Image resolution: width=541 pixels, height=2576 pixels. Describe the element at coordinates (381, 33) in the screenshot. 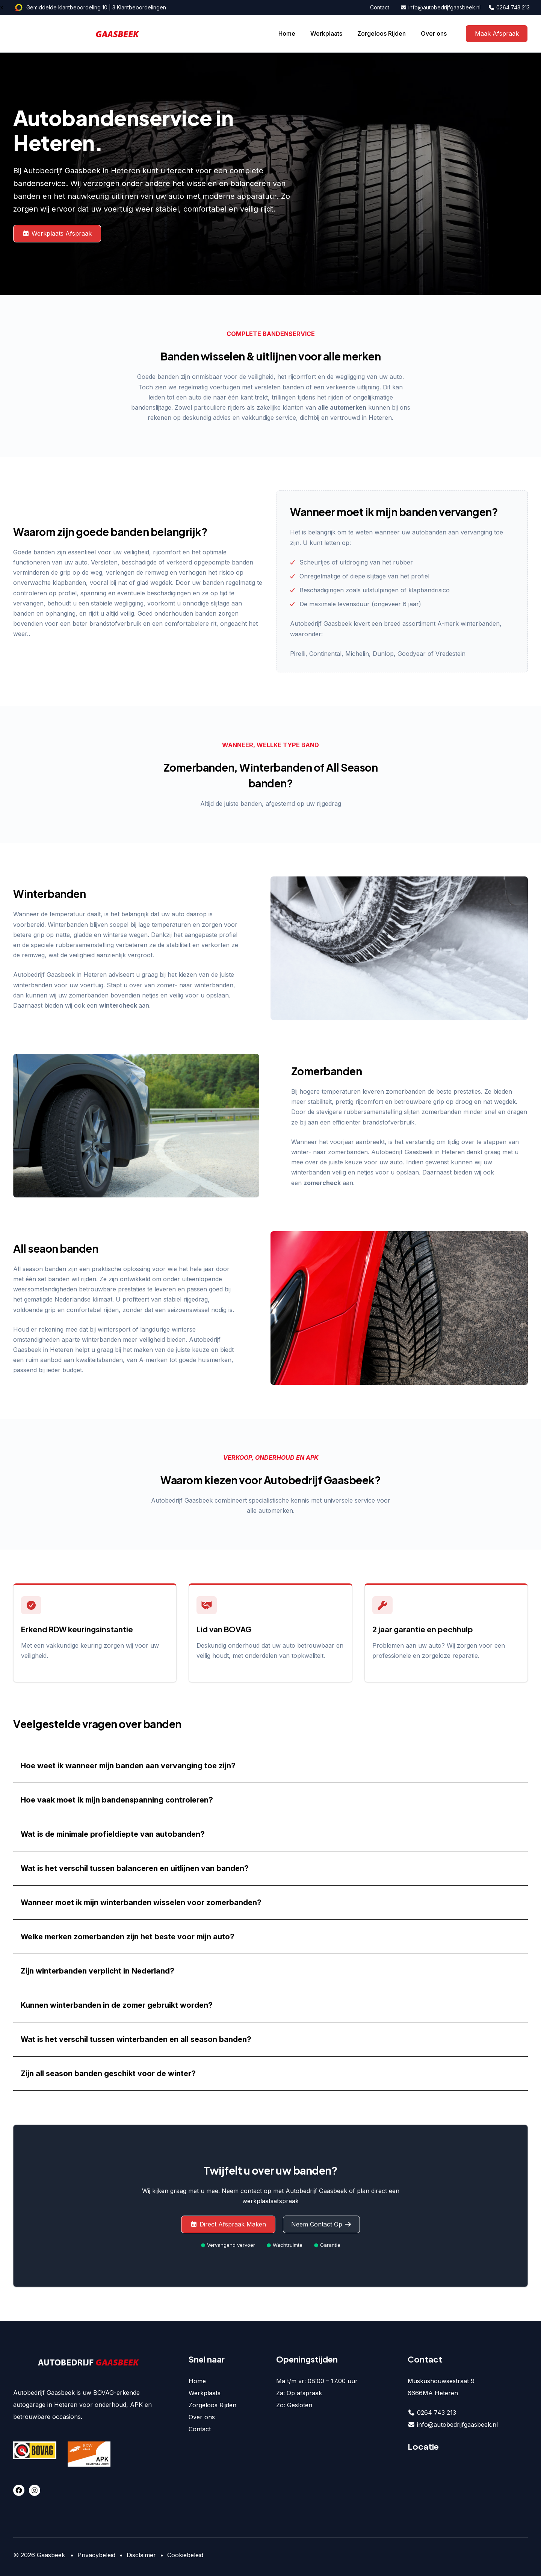

I see `Zorgeloos Rijden` at that location.